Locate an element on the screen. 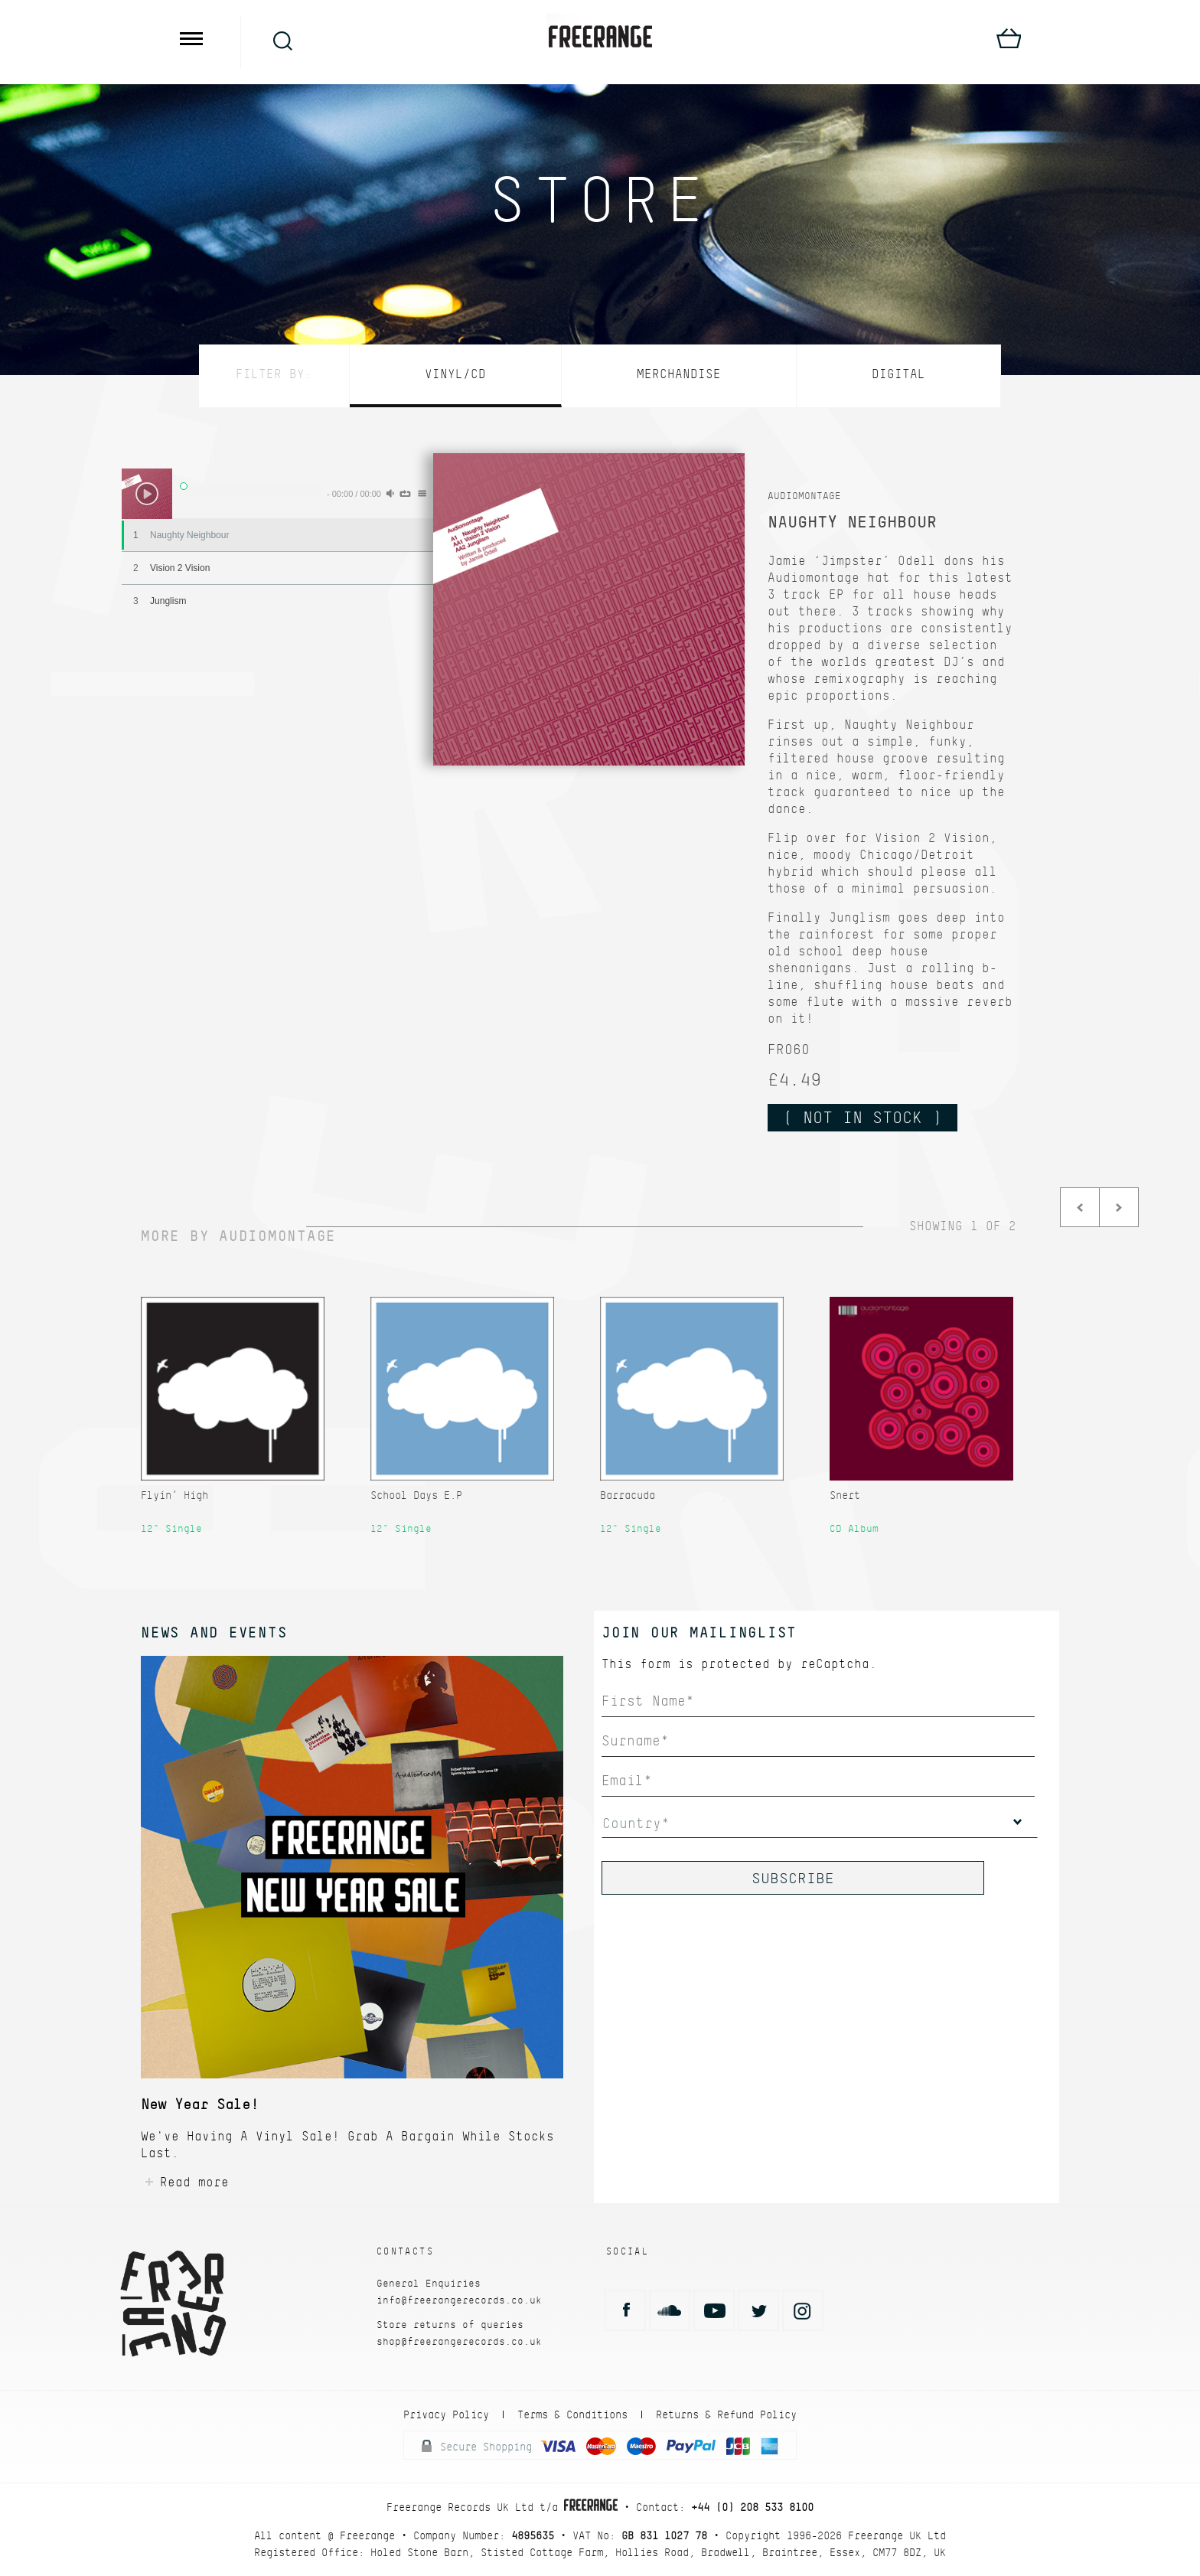 The height and width of the screenshot is (2576, 1200). reCaptcha. is located at coordinates (839, 1664).